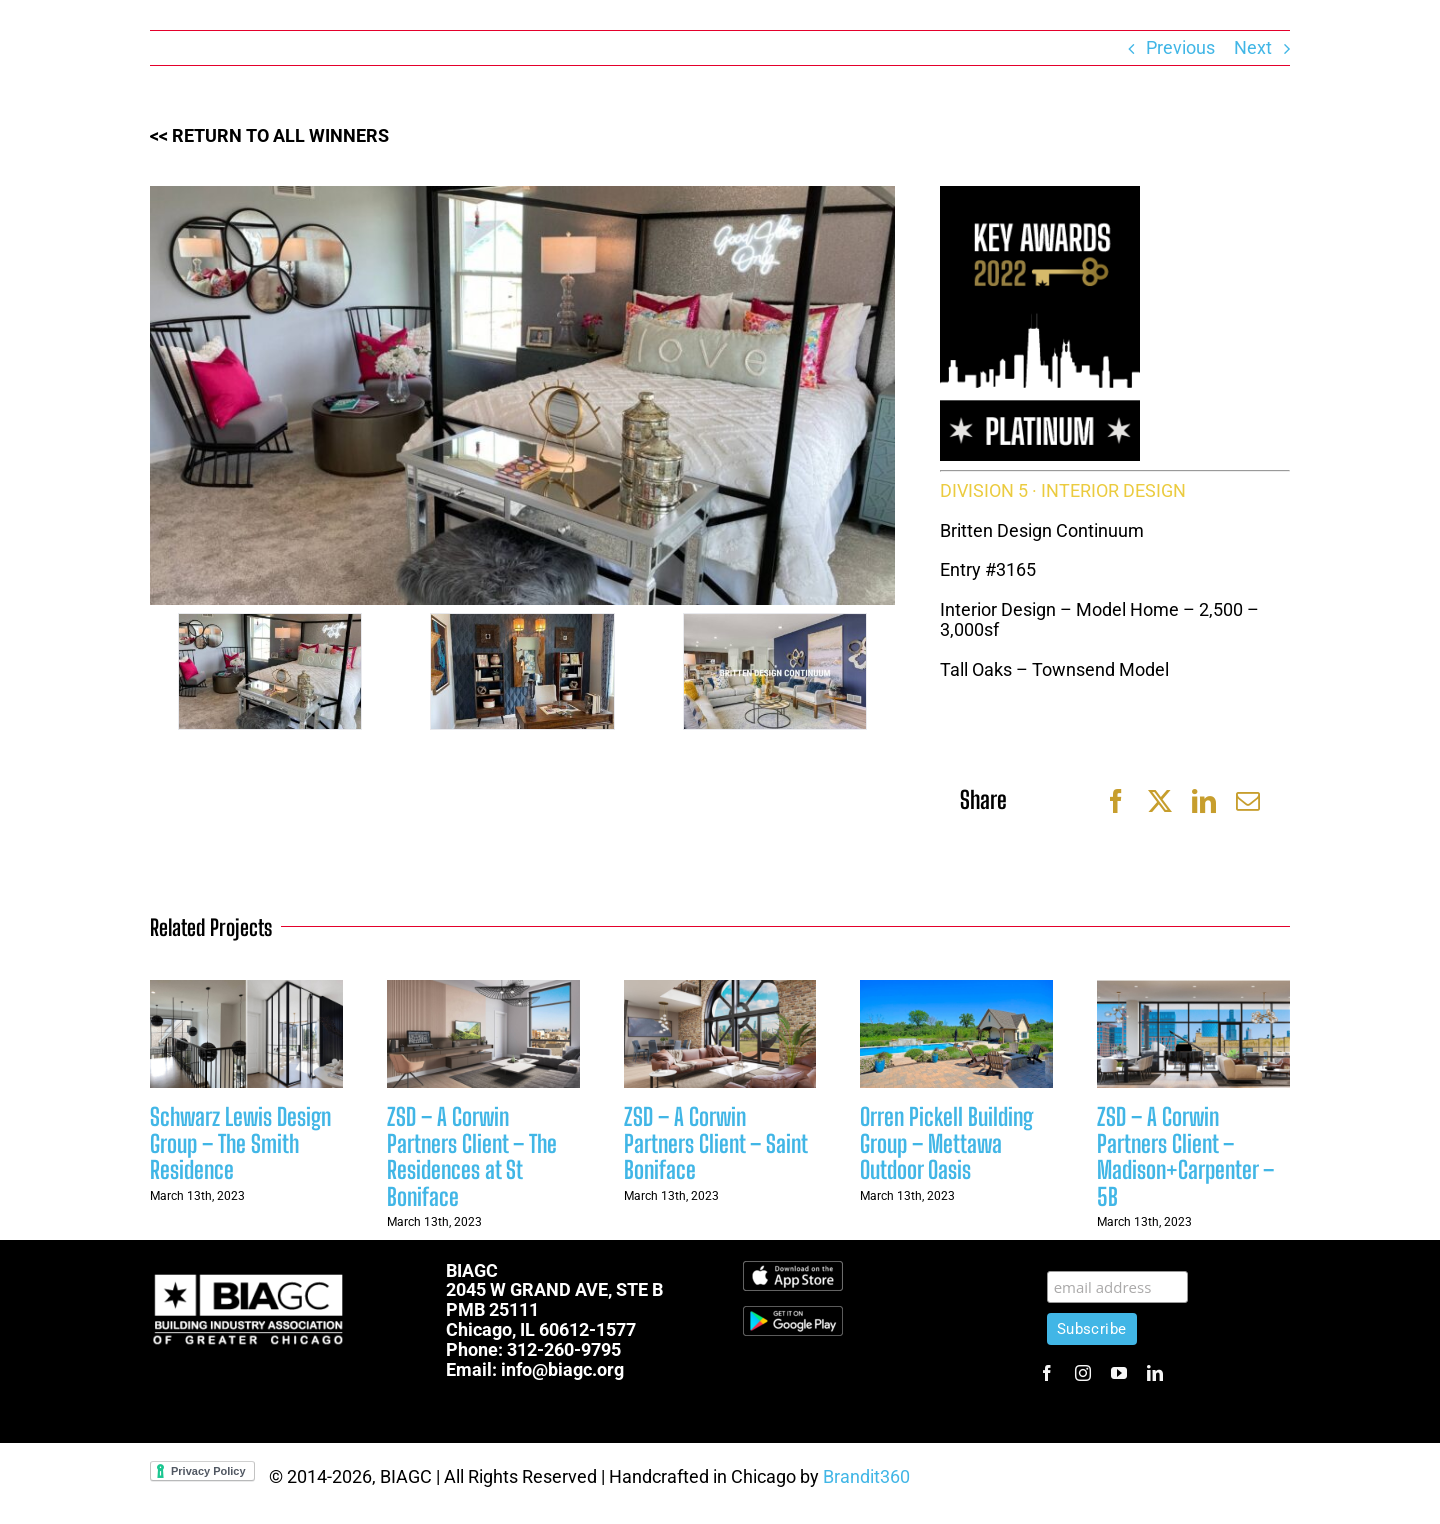 The width and height of the screenshot is (1440, 1524). Describe the element at coordinates (1160, 801) in the screenshot. I see `[Twitter]` at that location.